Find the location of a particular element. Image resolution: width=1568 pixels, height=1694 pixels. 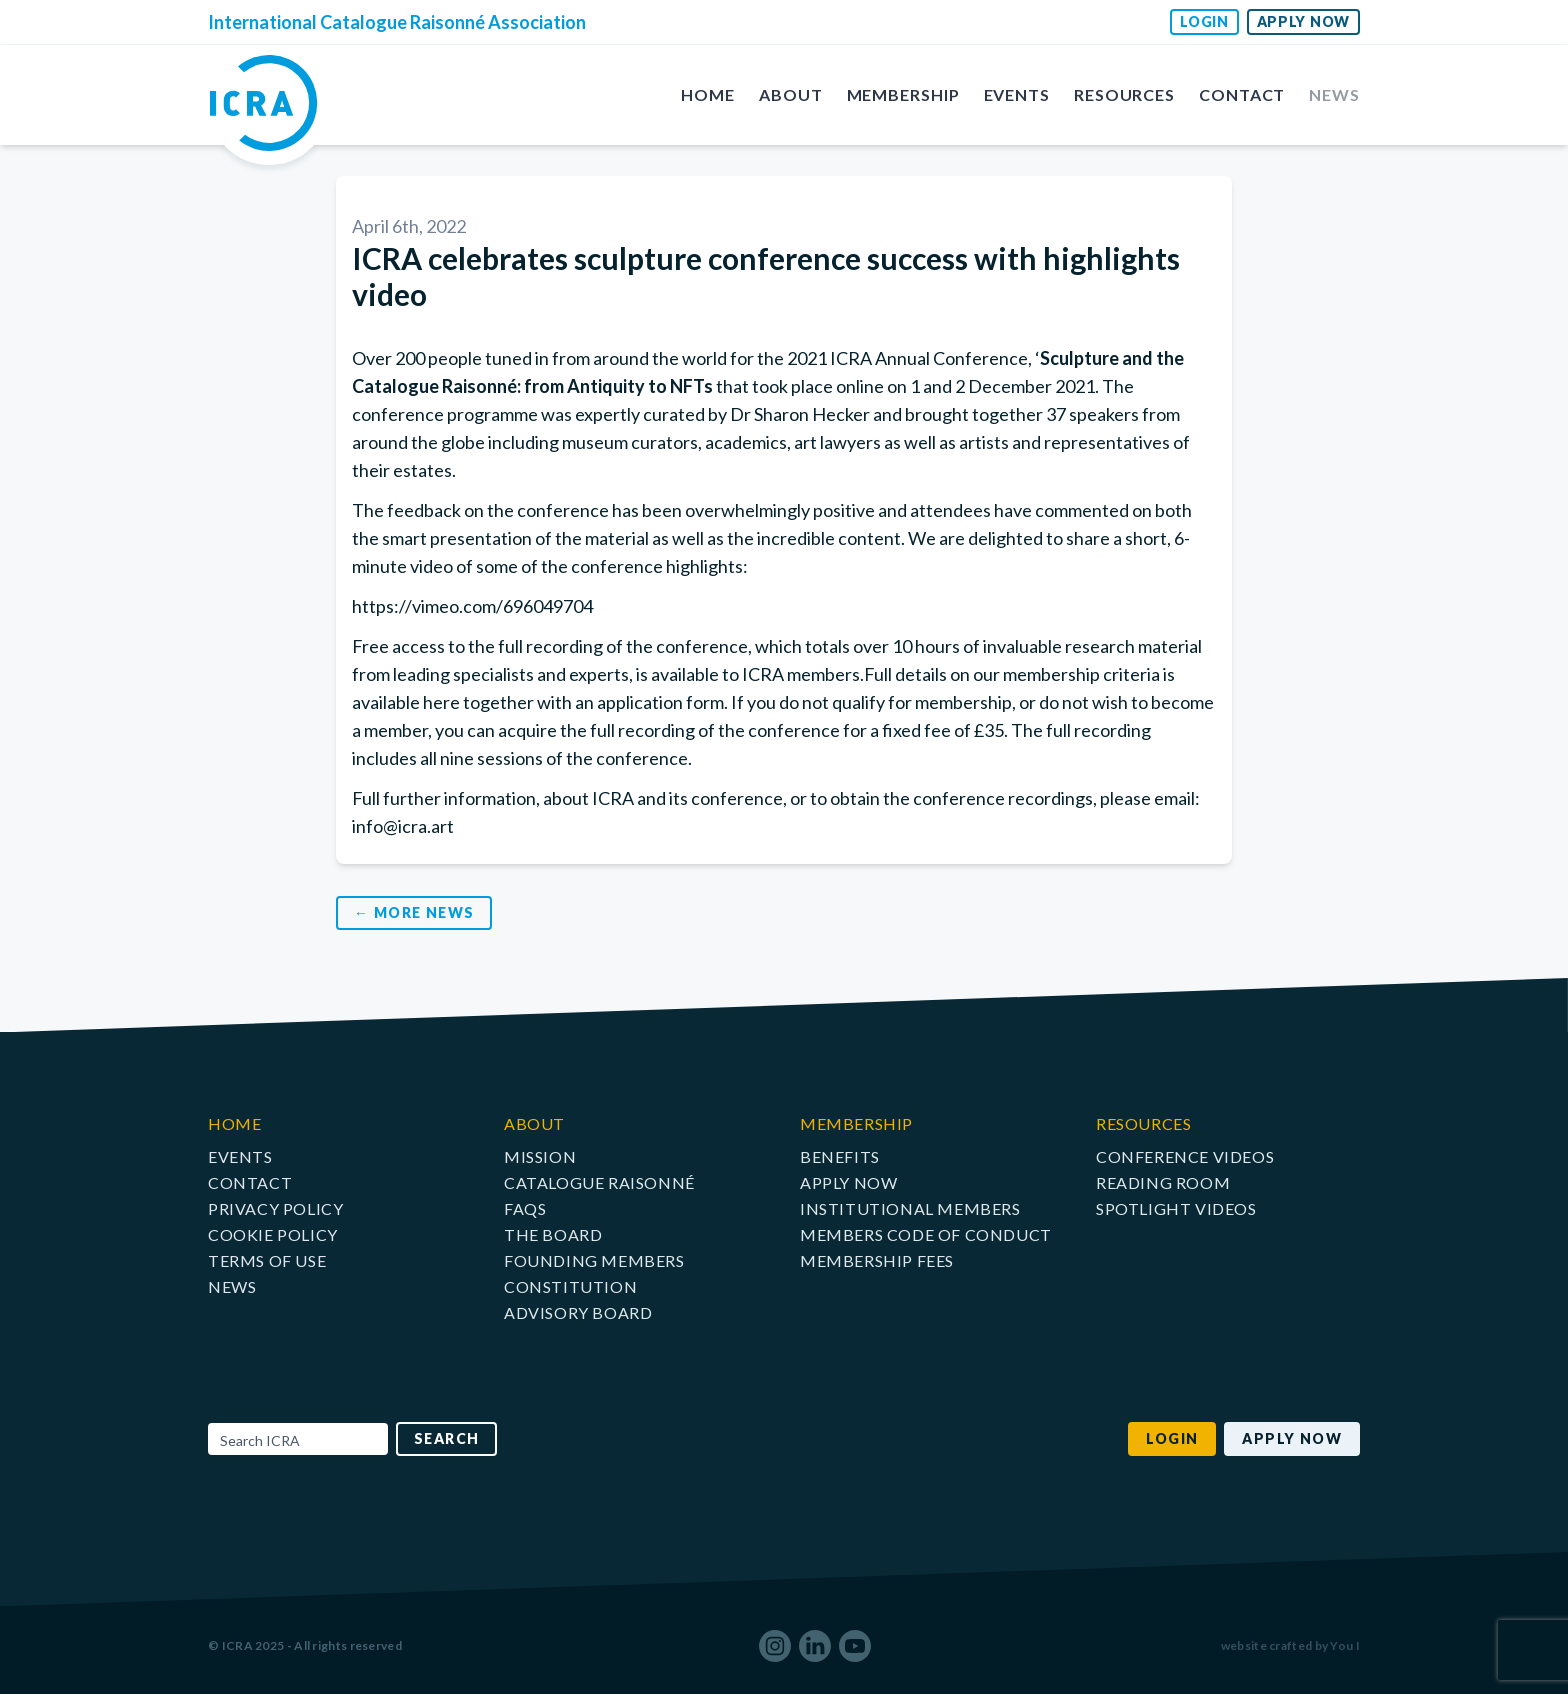

The Board is located at coordinates (553, 1234).